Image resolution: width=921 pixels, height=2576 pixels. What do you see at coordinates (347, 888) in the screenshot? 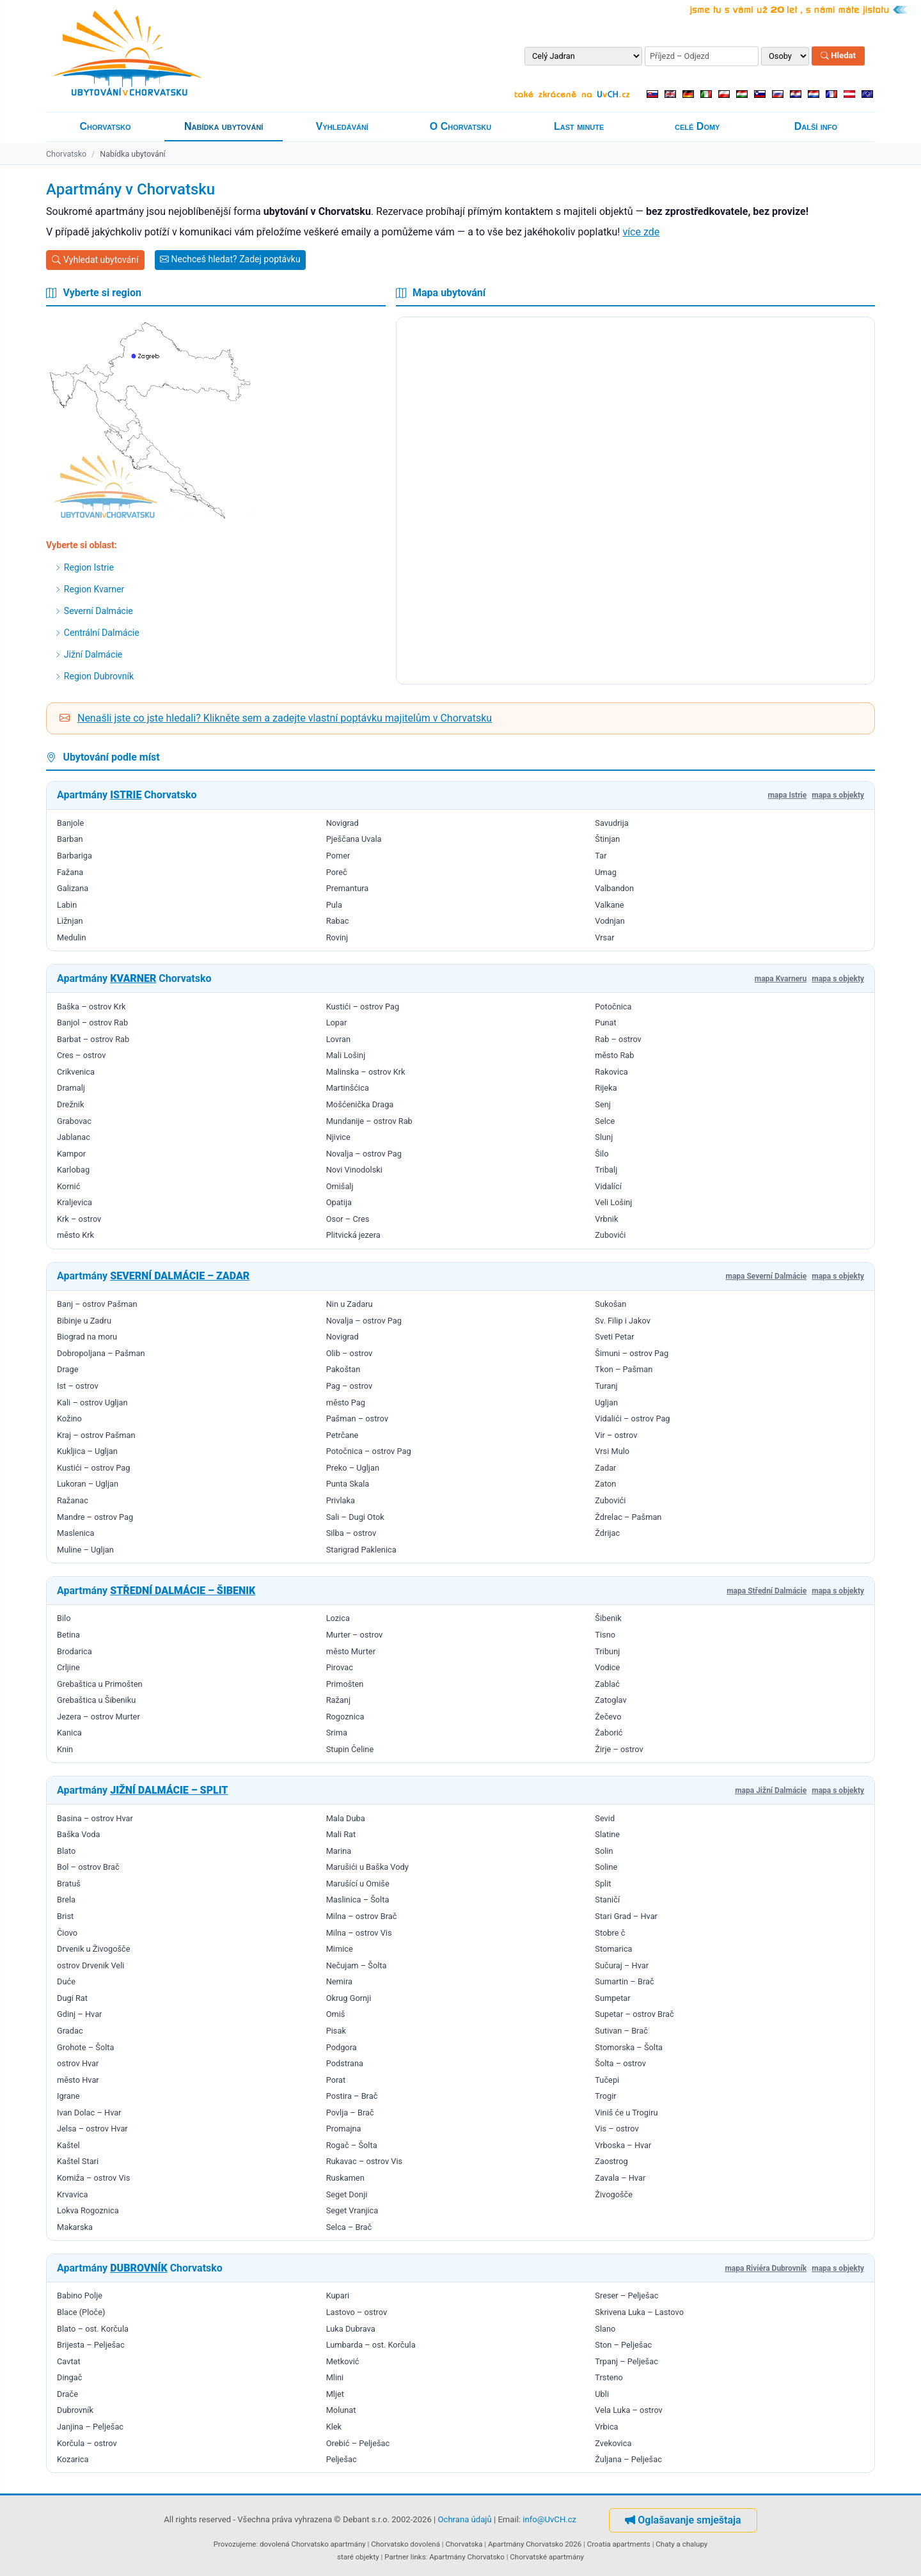
I see `Premantura` at bounding box center [347, 888].